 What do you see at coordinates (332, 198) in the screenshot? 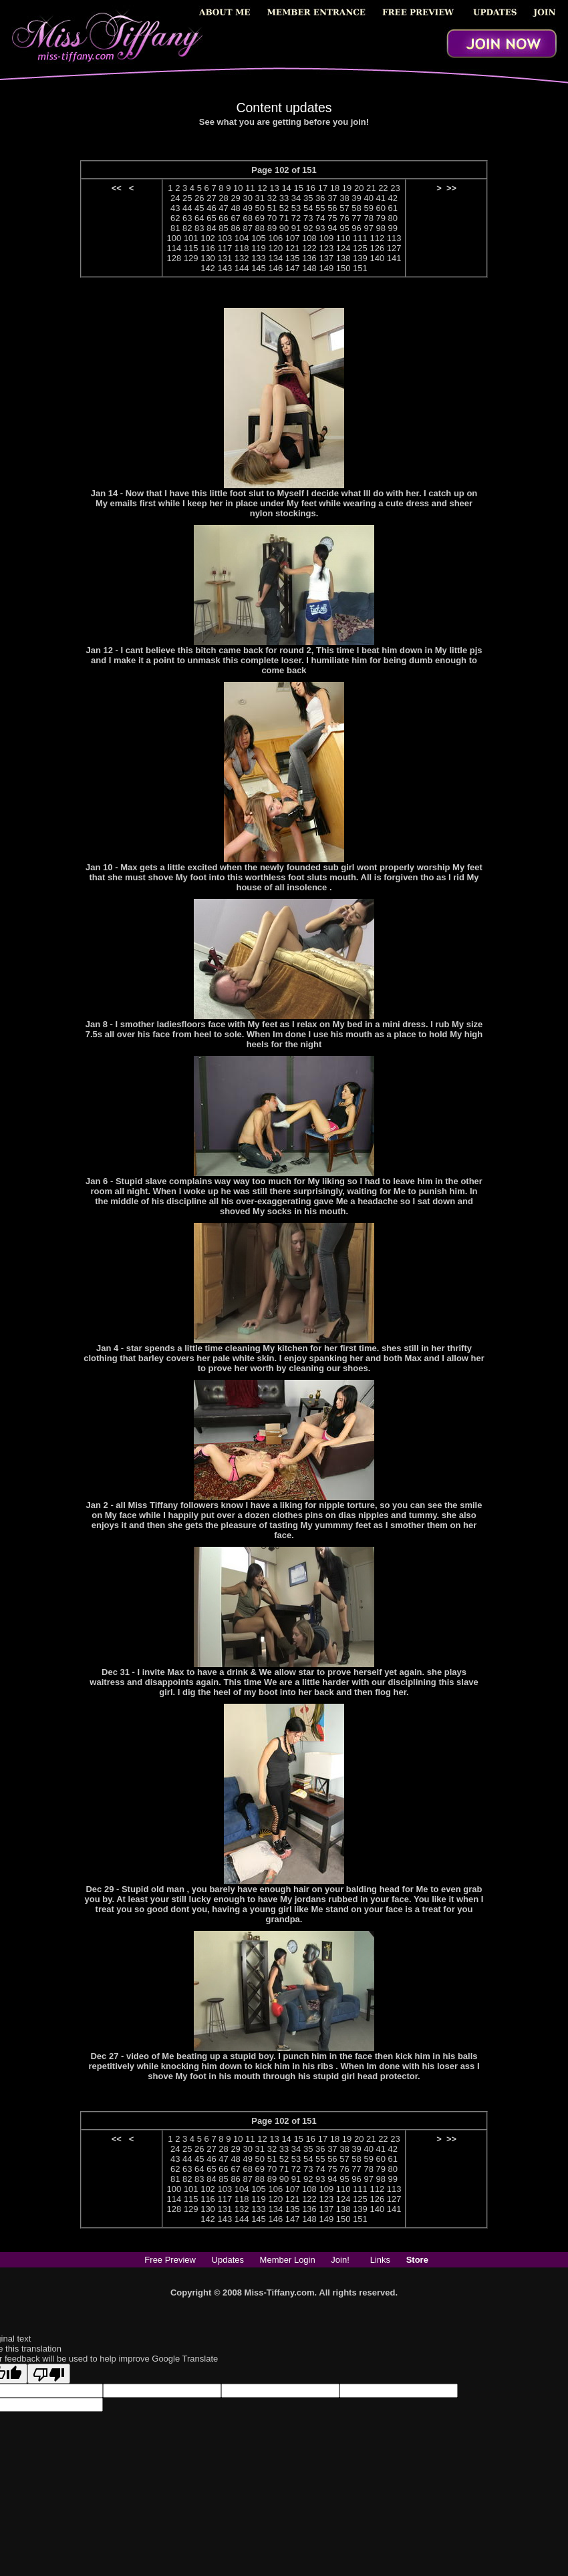
I see `37` at bounding box center [332, 198].